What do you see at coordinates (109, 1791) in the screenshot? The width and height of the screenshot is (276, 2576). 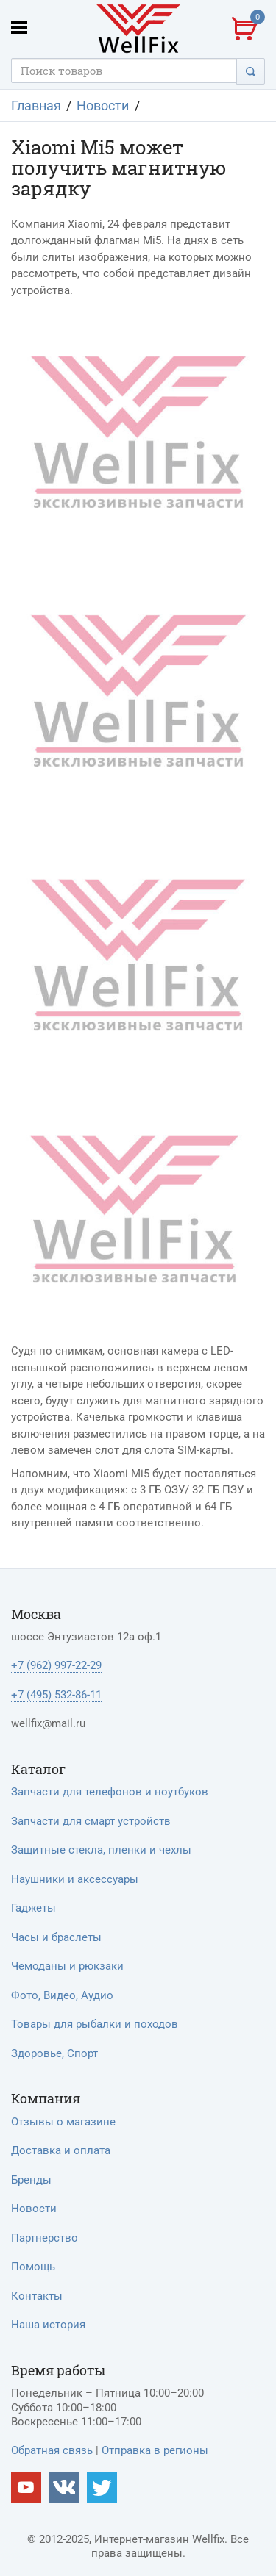 I see `Запчасти для телефонов и ноутбуков` at bounding box center [109, 1791].